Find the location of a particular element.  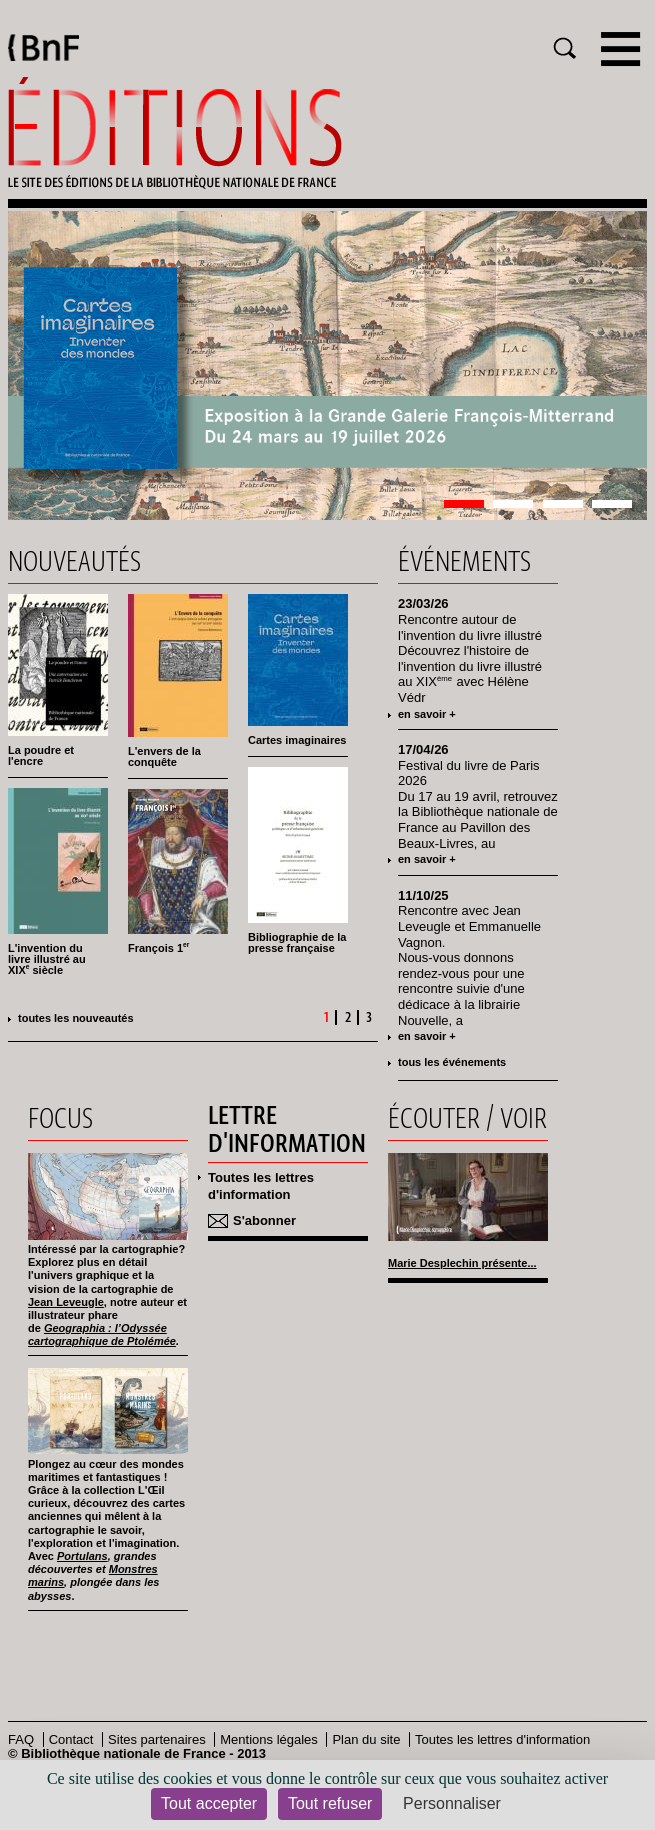

Jean Leveugle is located at coordinates (66, 1302).